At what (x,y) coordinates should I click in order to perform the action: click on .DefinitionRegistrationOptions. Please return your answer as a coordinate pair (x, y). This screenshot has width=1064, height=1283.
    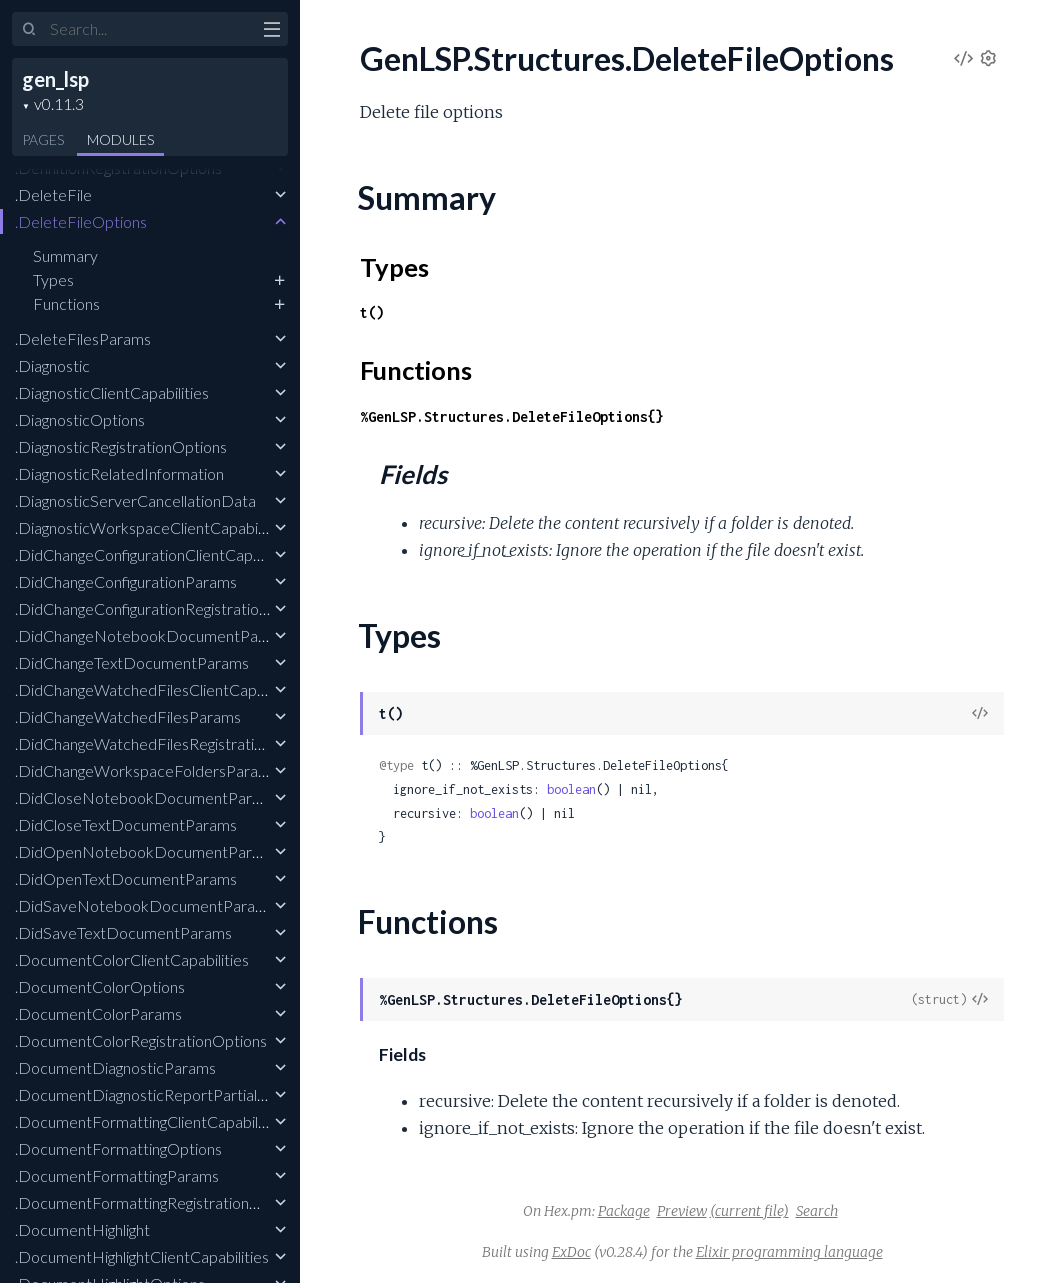
    Looking at the image, I should click on (118, 167).